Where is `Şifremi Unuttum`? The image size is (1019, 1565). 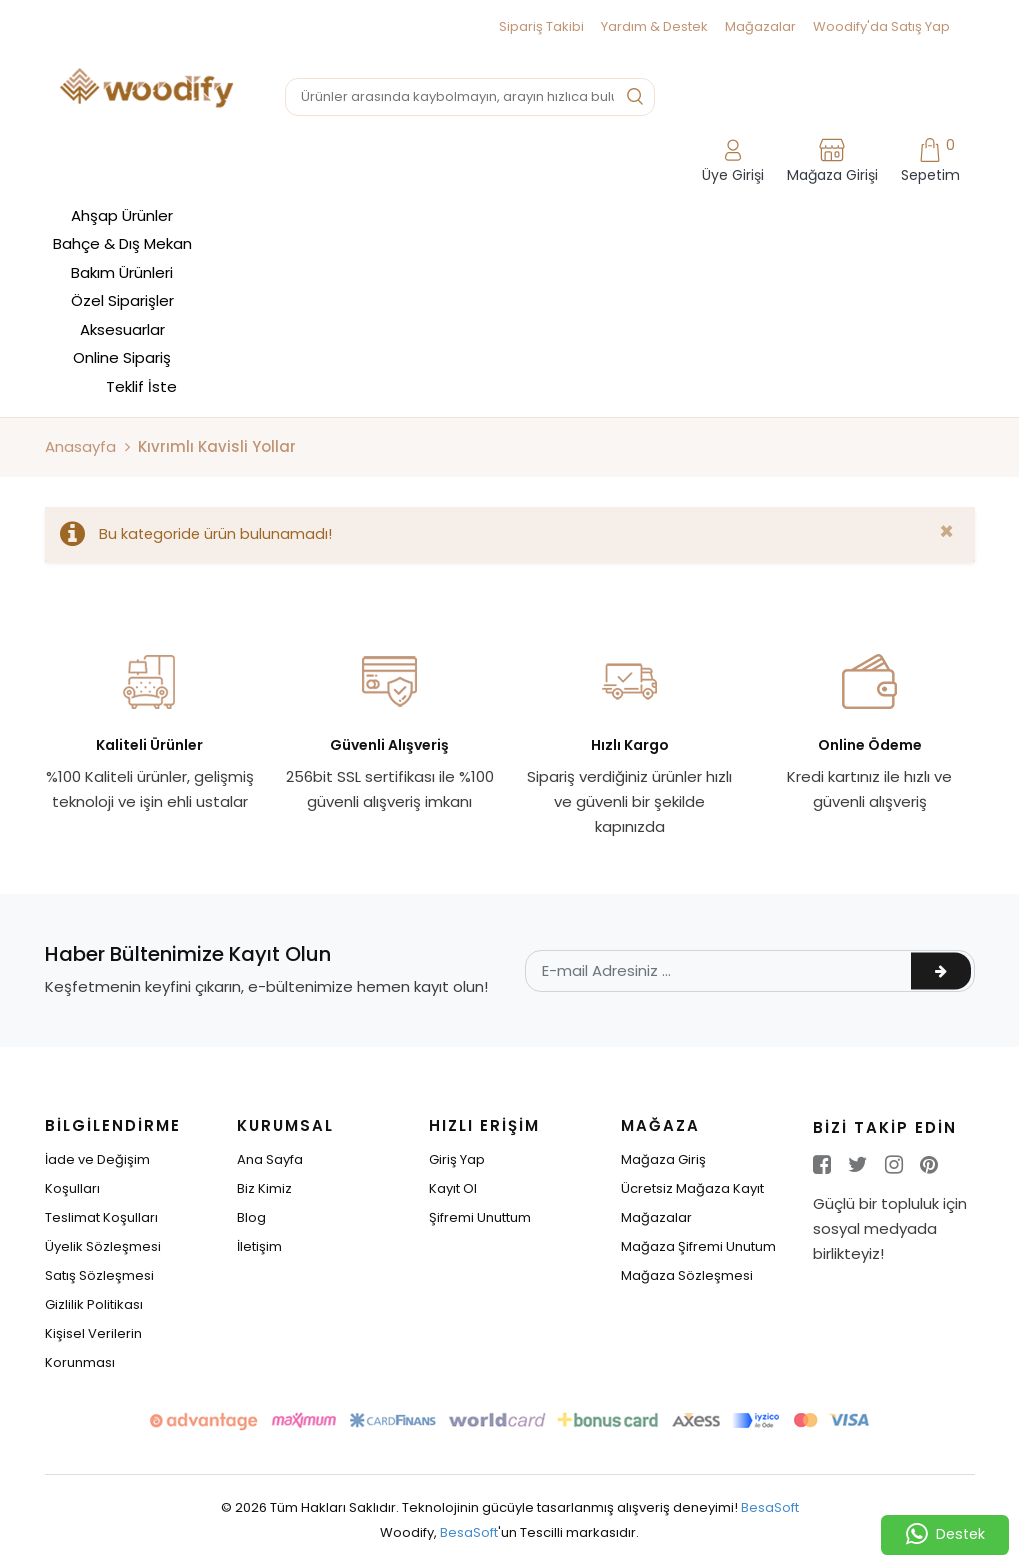
Şifremi Unuttum is located at coordinates (480, 1217).